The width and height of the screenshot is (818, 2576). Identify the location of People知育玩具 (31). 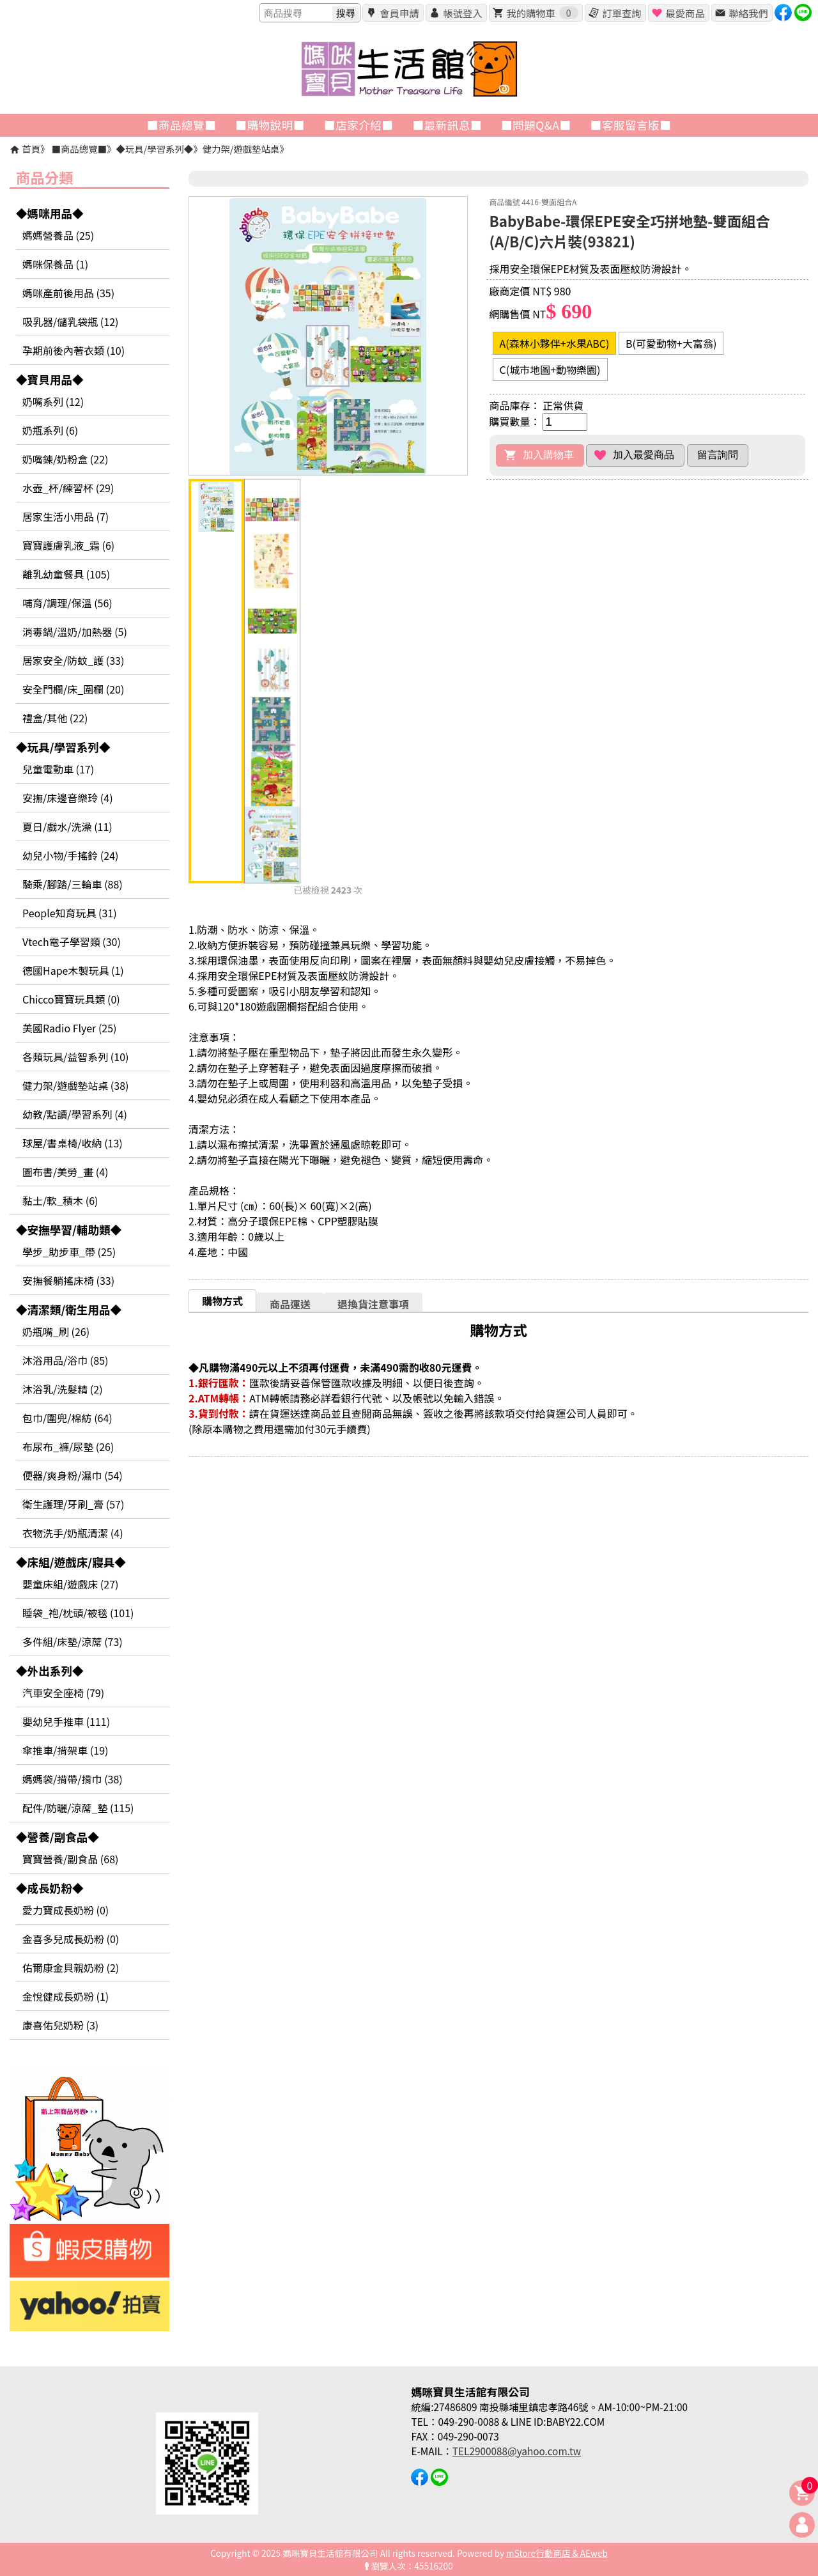
(69, 912).